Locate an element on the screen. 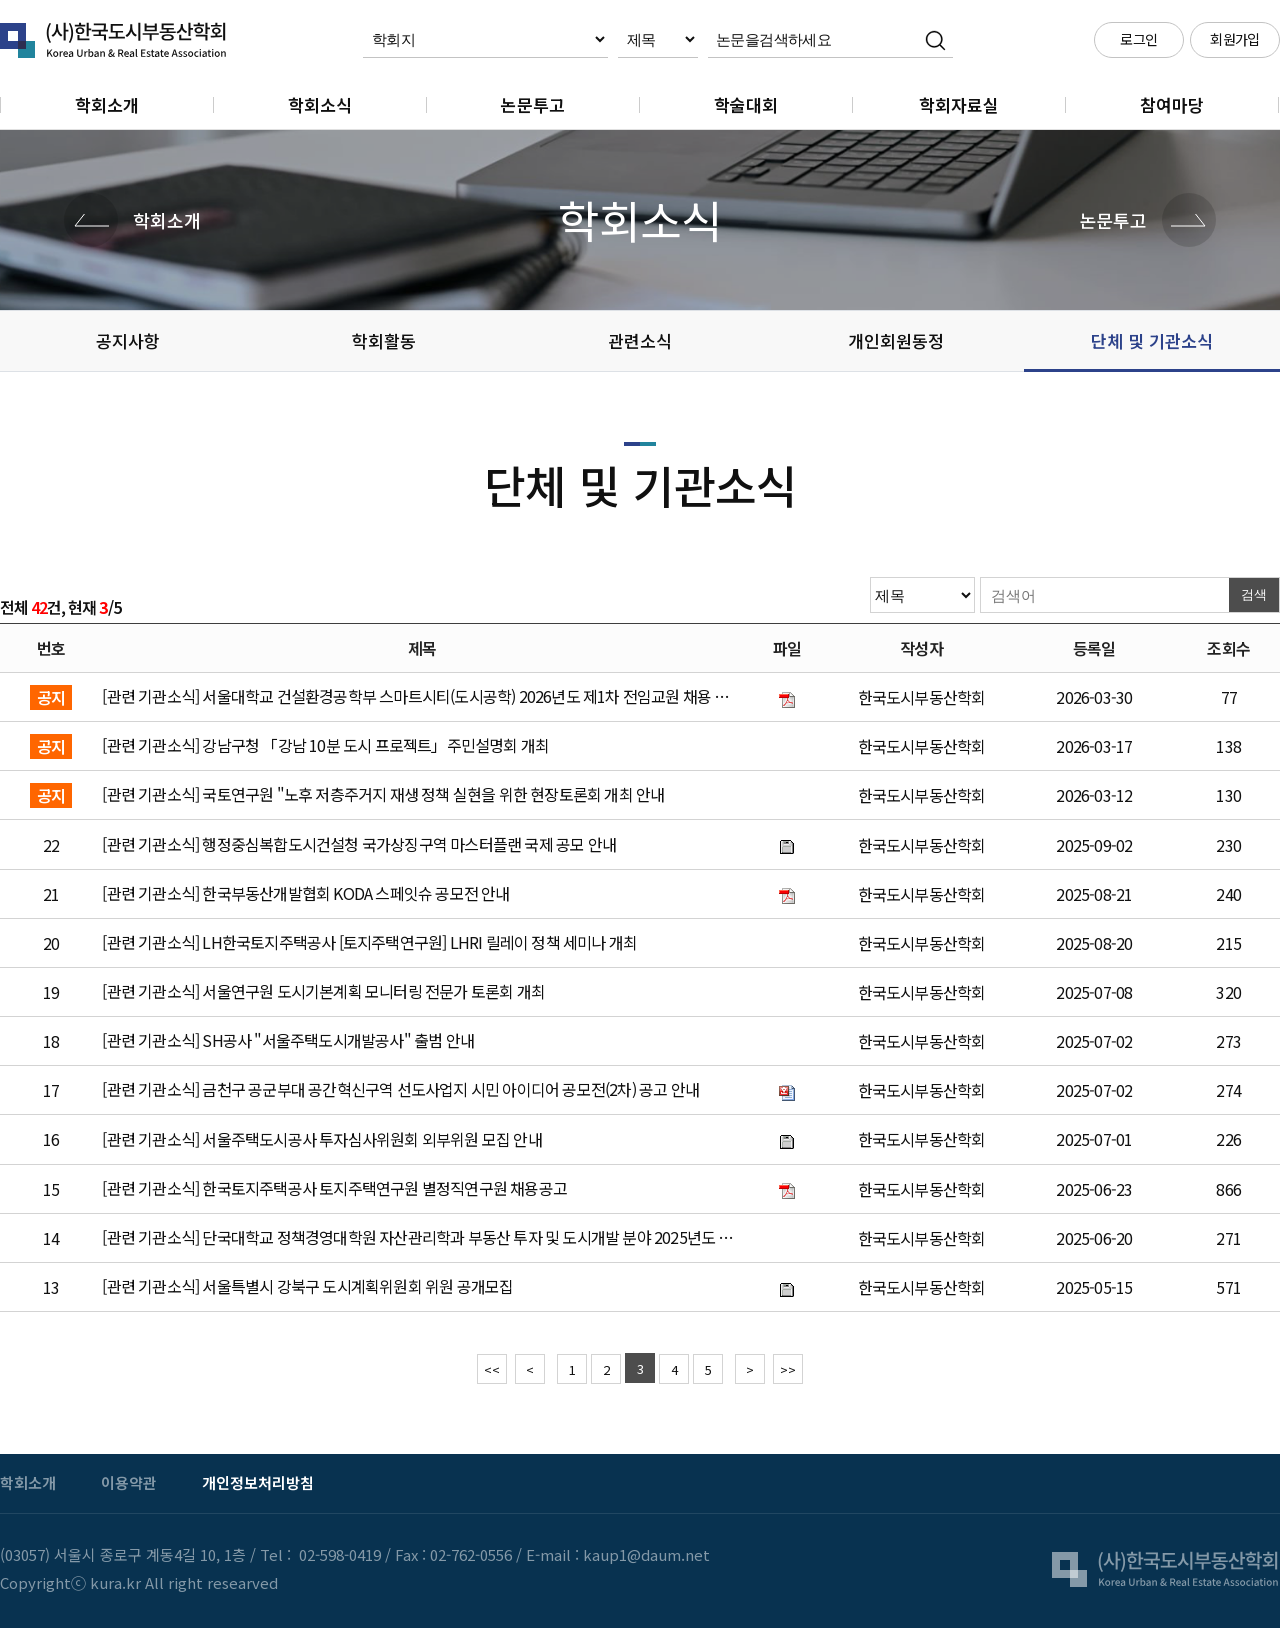  공지사항 is located at coordinates (128, 340).